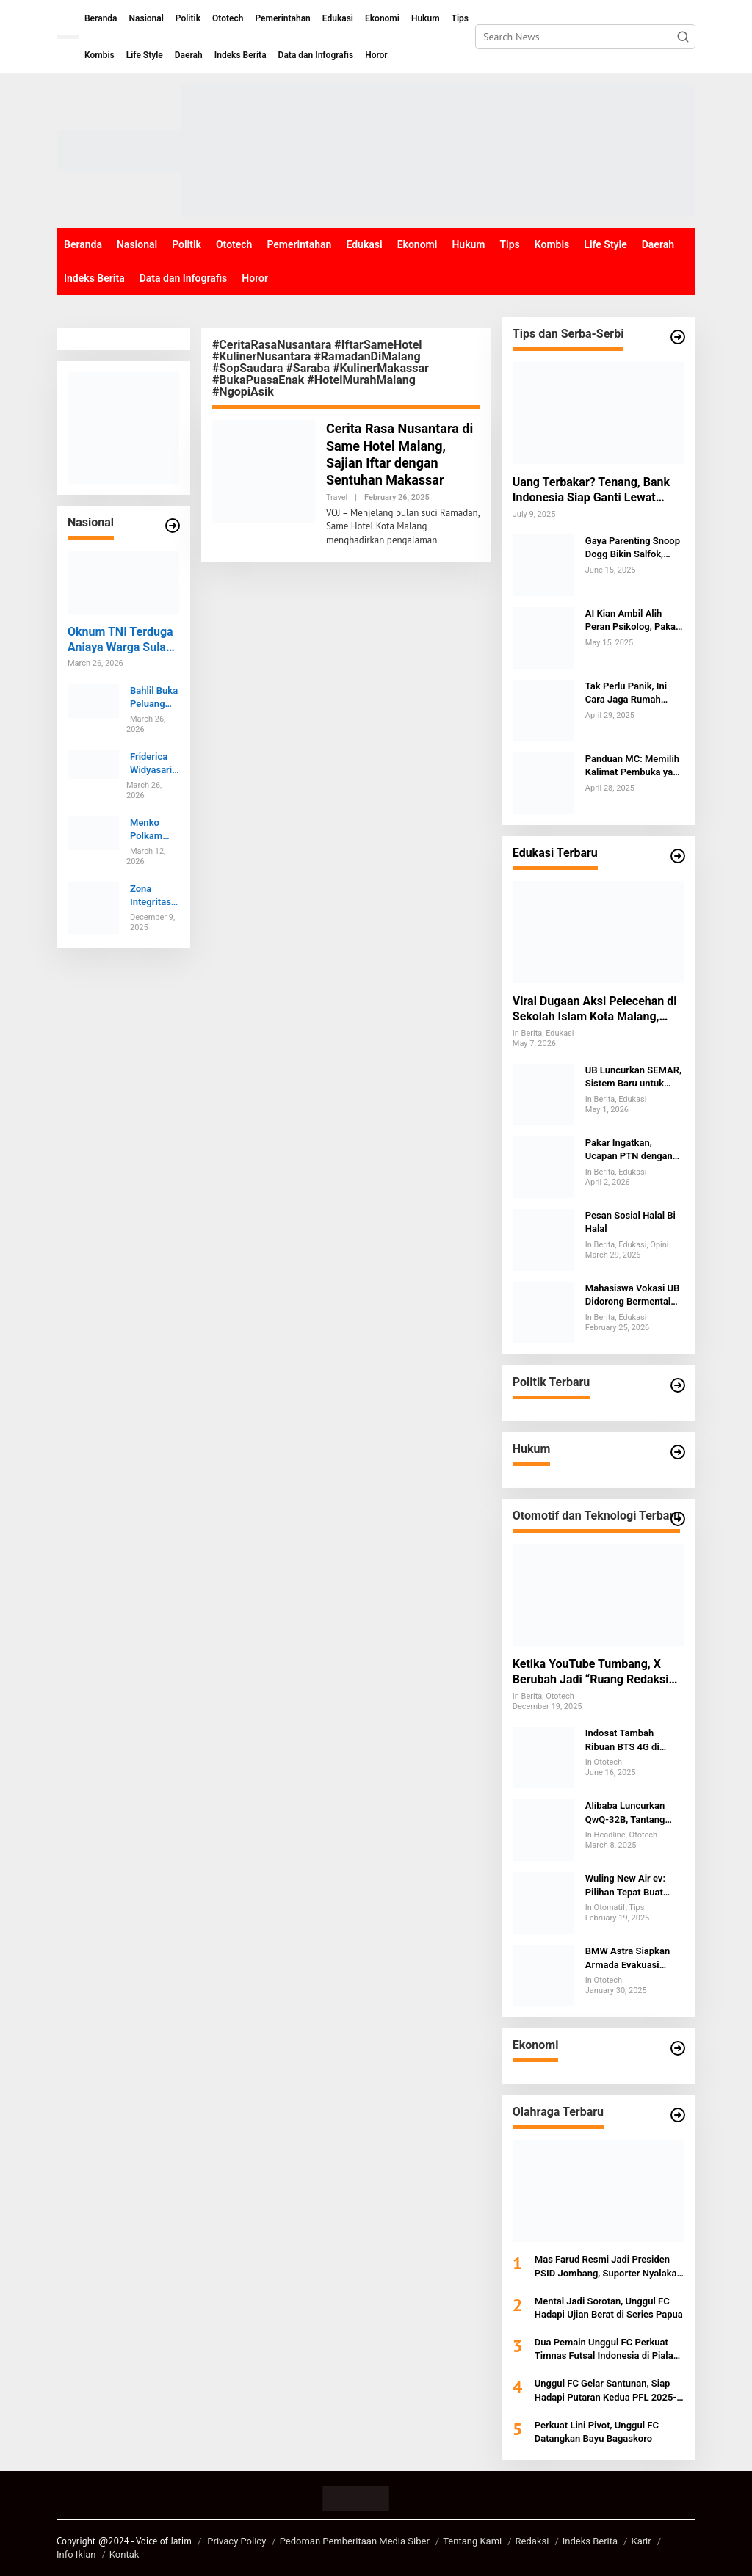  I want to click on Unggul FC Gelar Santunan, Siap Hadapi Putaran Kedua PFL 2025-2026, so click(605, 2390).